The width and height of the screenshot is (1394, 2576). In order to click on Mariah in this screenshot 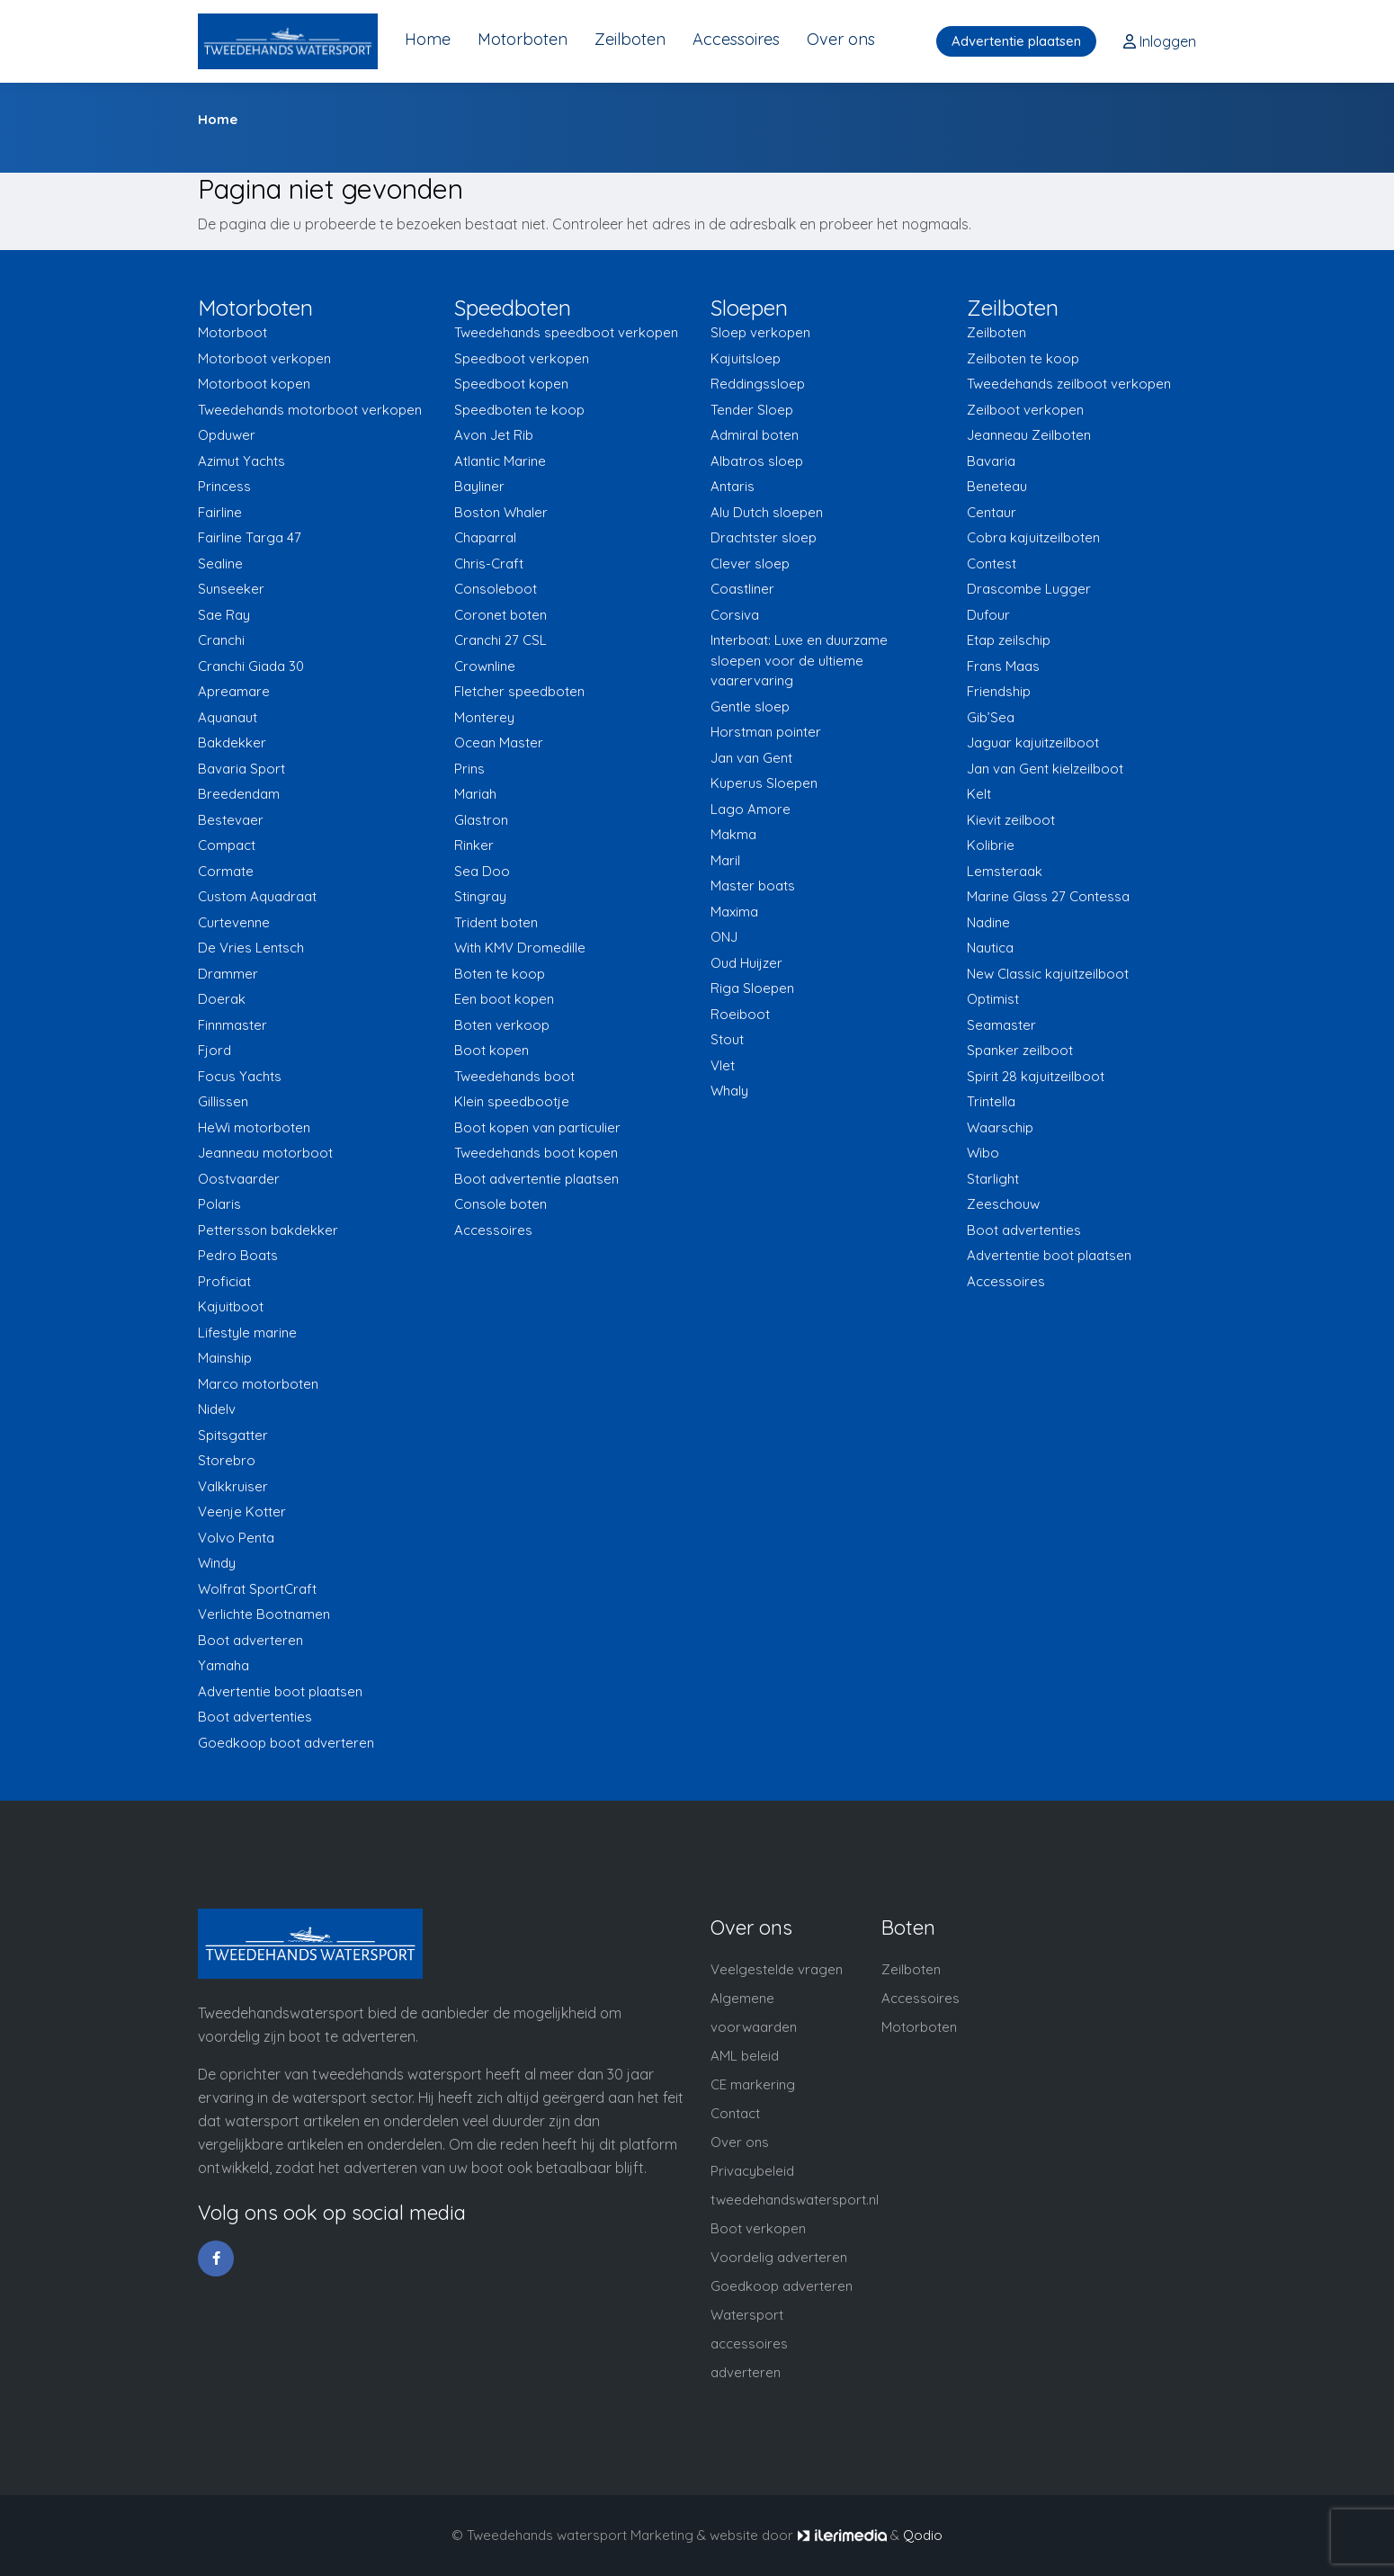, I will do `click(475, 793)`.